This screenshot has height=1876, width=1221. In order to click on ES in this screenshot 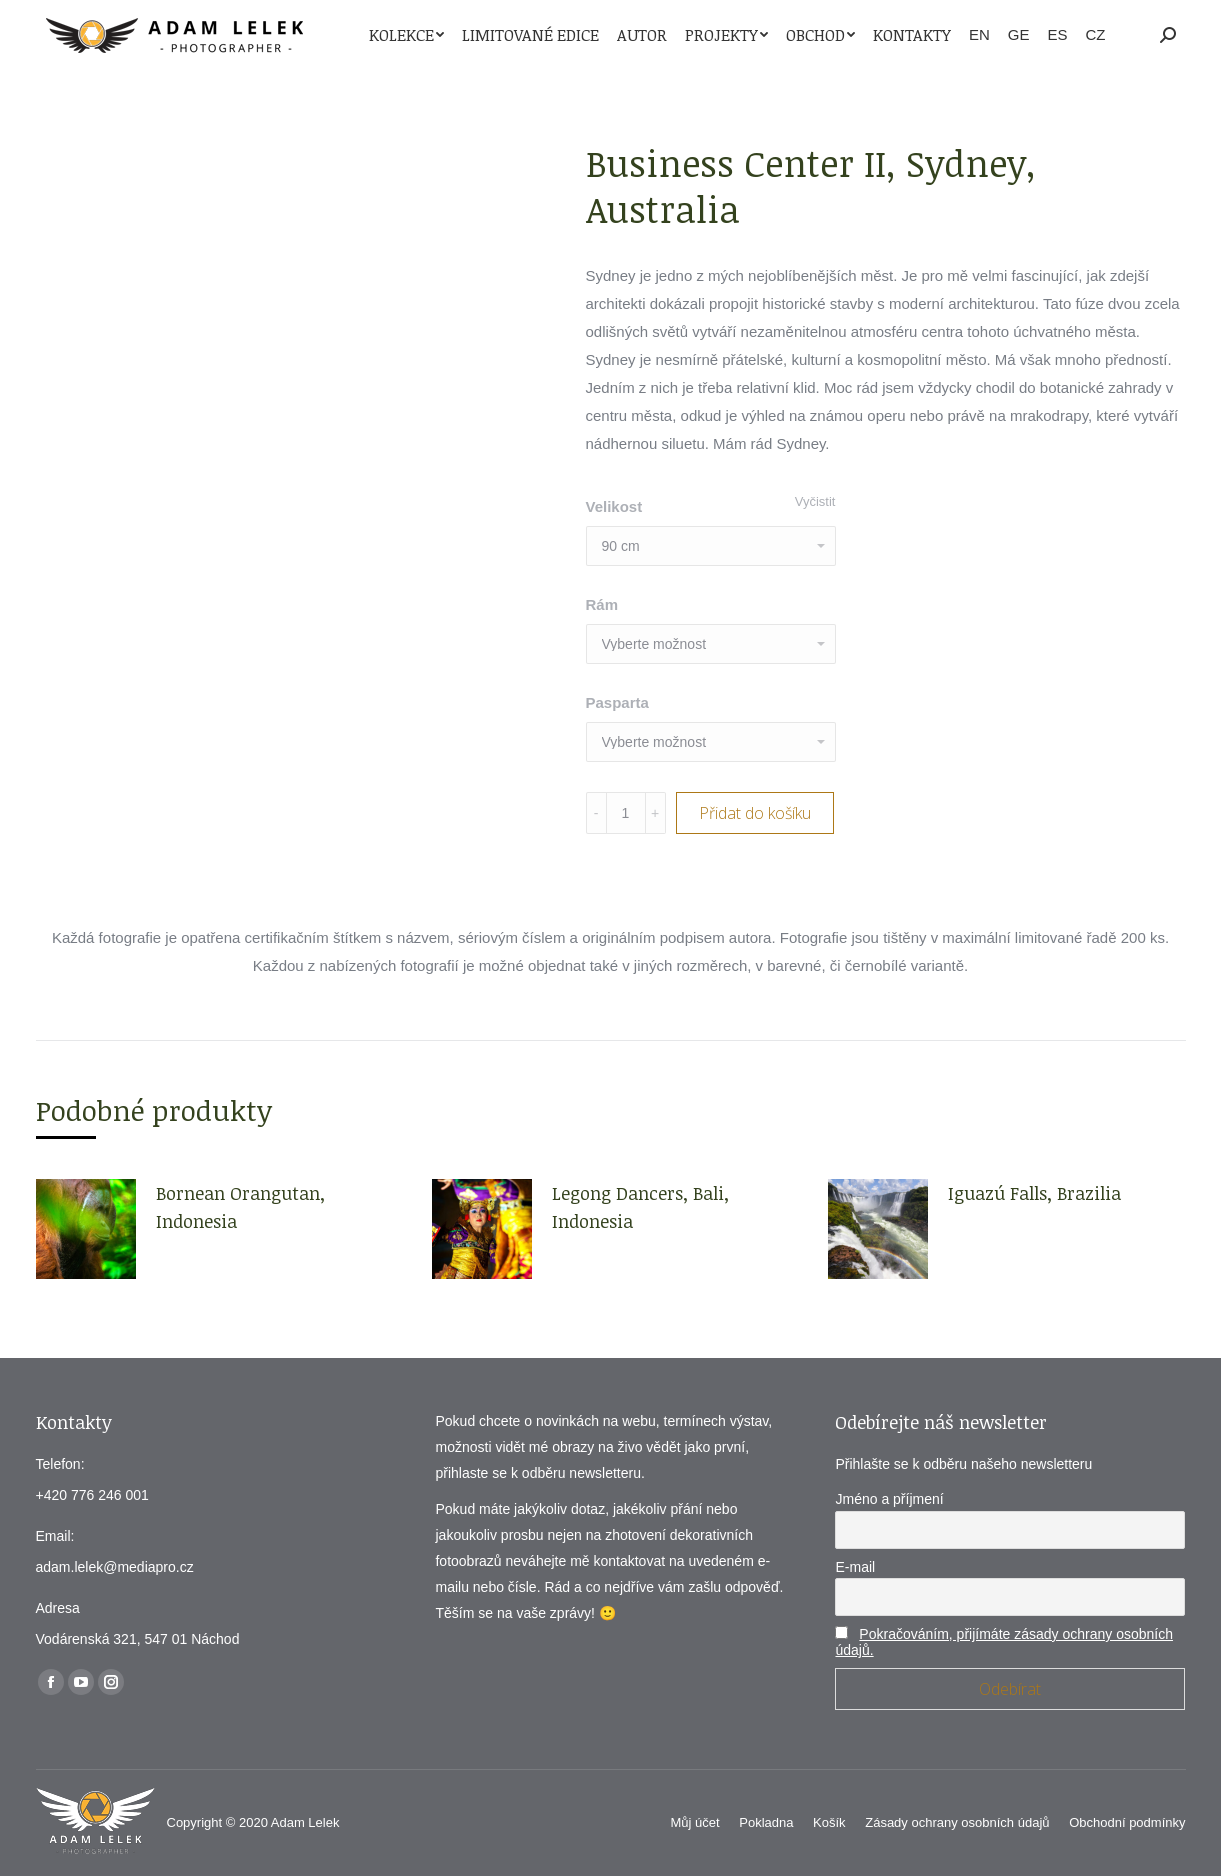, I will do `click(1057, 34)`.